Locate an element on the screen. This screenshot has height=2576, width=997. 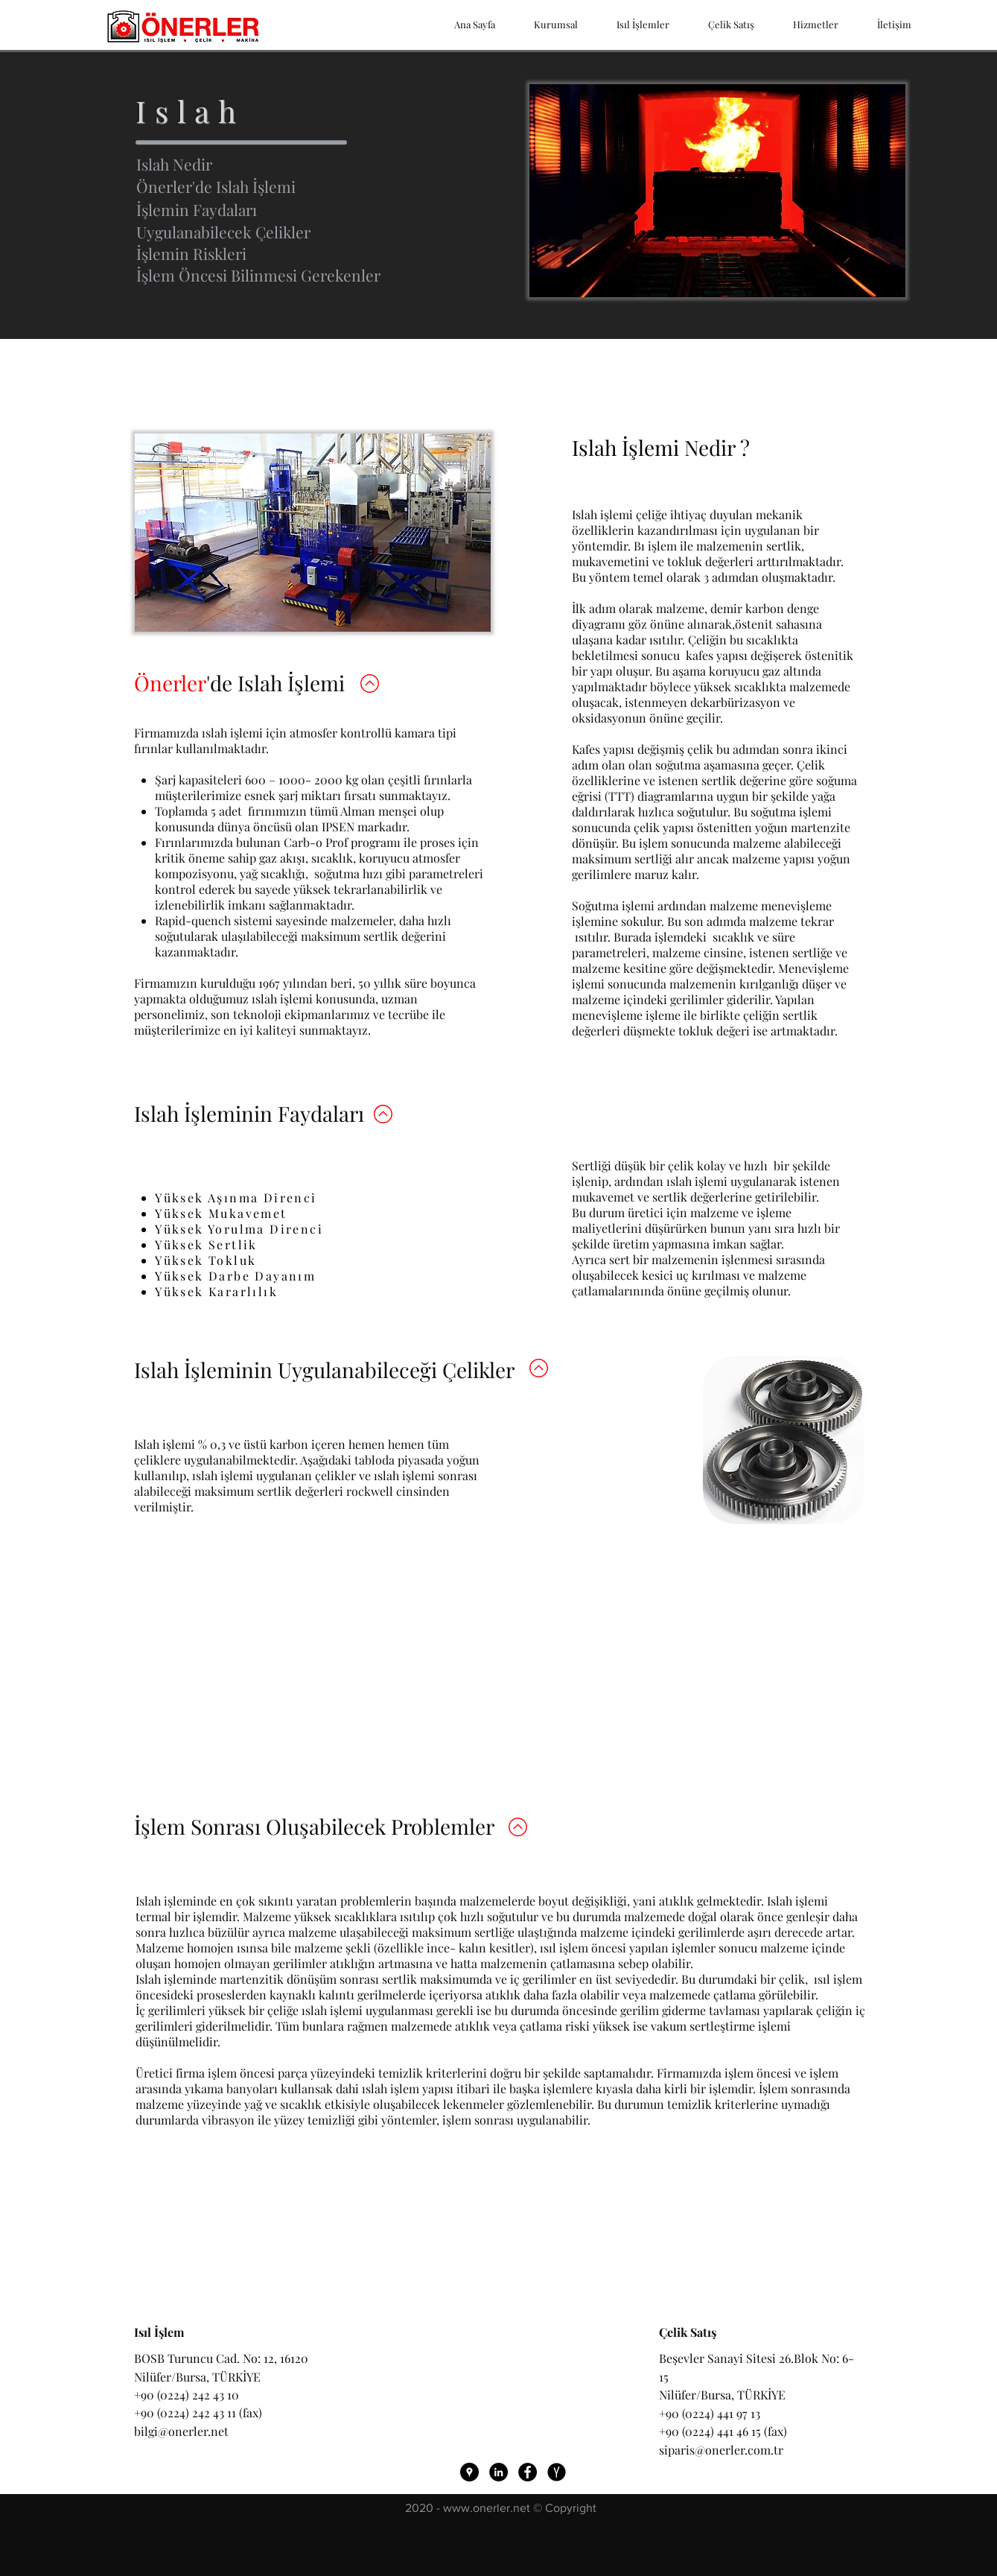
[İşlemin Riskleri] is located at coordinates (299, 254).